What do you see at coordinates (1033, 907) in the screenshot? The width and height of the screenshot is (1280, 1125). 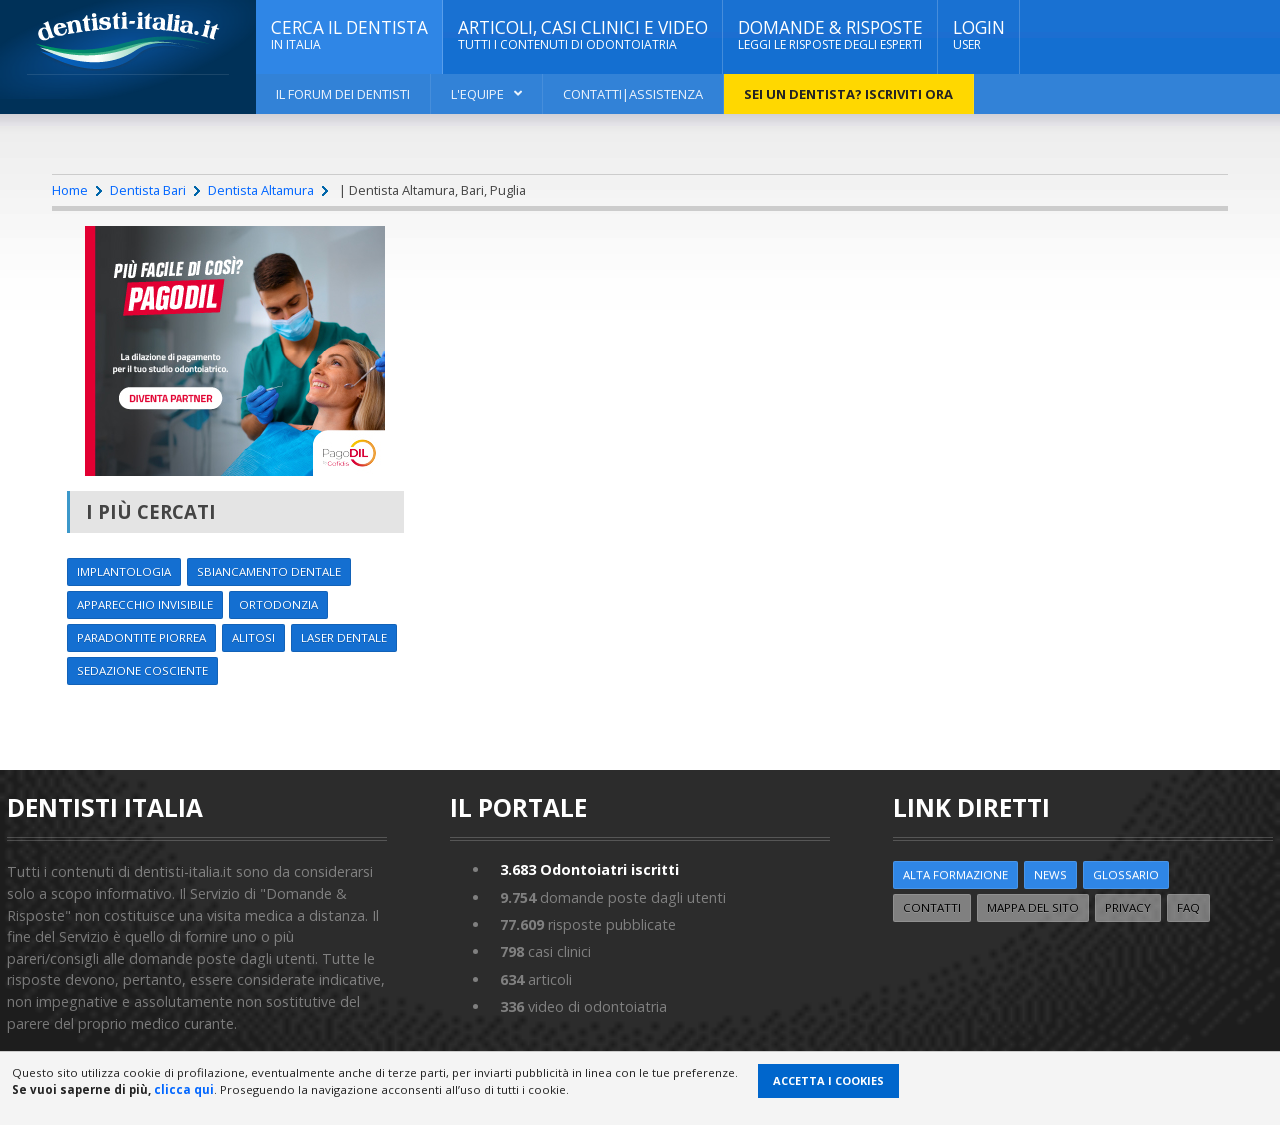 I see `Mappa del sito` at bounding box center [1033, 907].